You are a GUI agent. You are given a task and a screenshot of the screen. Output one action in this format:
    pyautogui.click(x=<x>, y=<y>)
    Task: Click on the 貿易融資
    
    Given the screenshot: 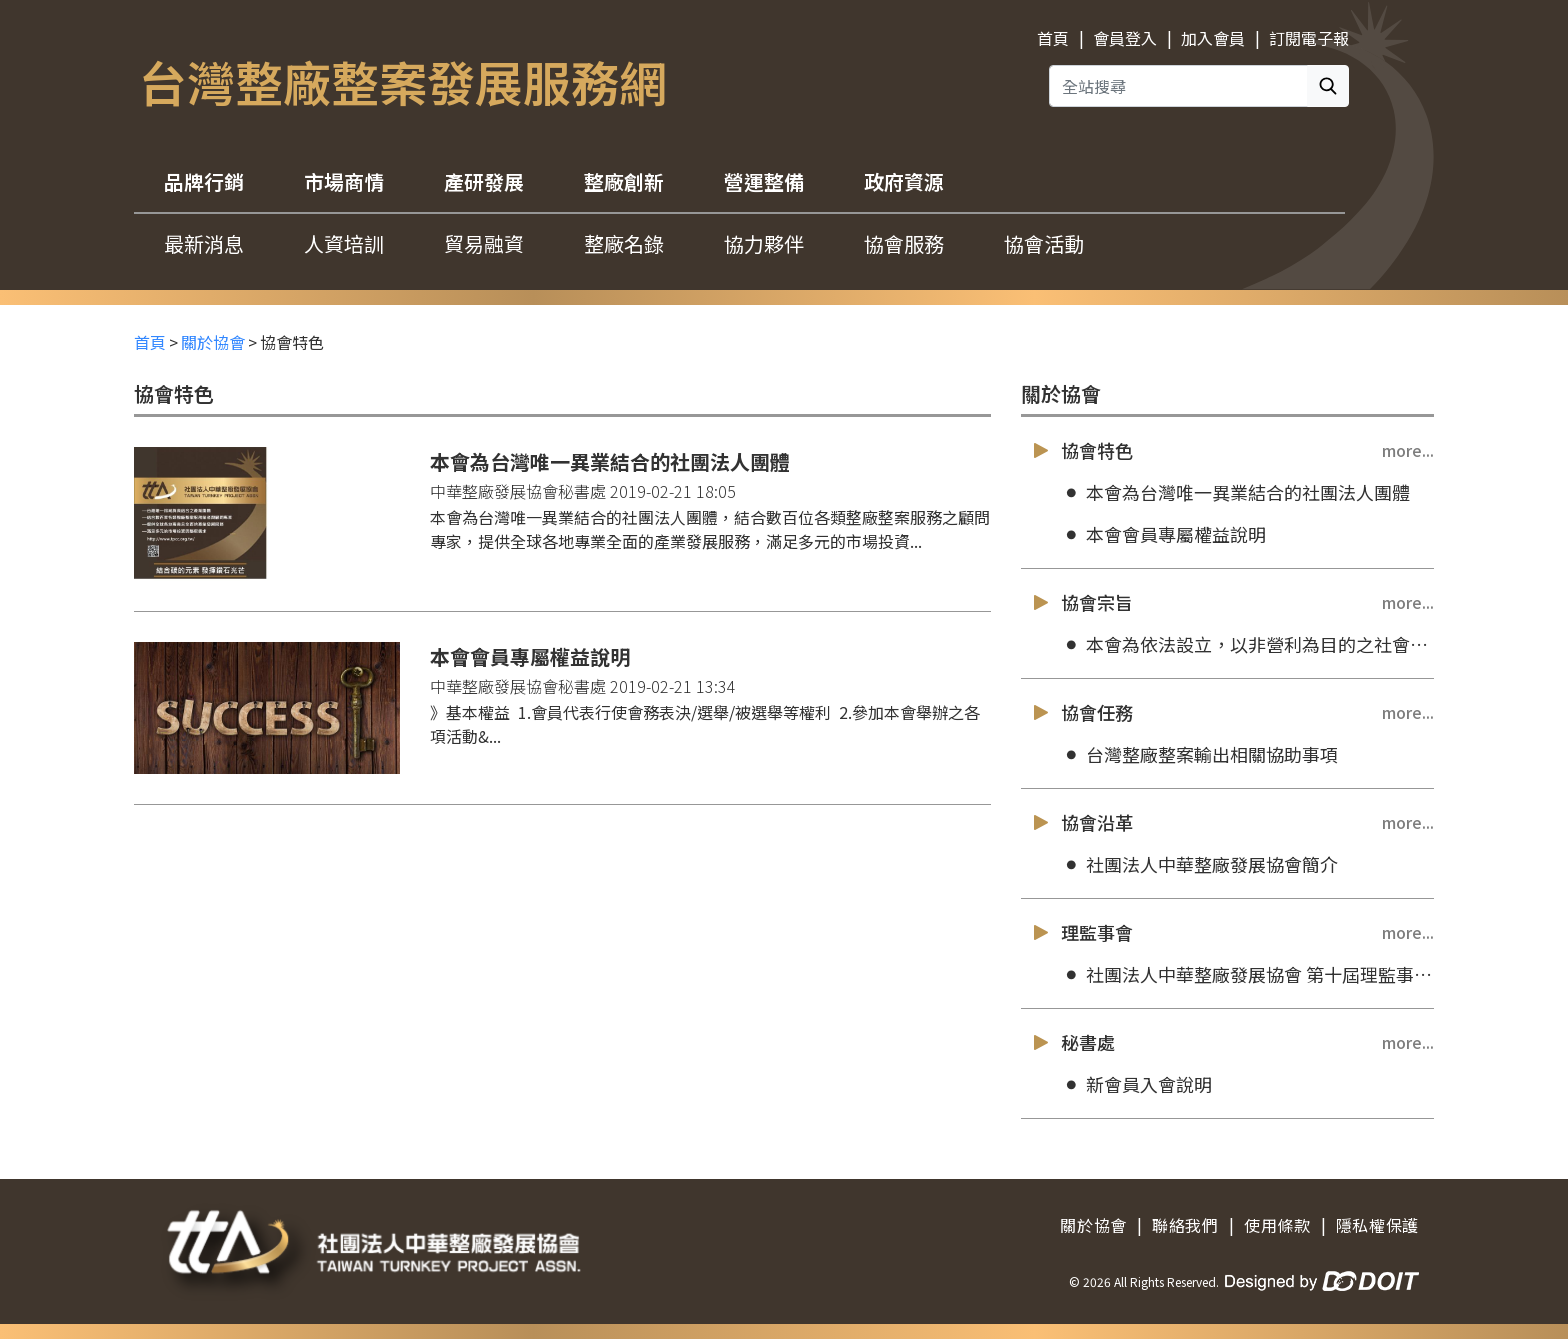 What is the action you would take?
    pyautogui.click(x=484, y=243)
    